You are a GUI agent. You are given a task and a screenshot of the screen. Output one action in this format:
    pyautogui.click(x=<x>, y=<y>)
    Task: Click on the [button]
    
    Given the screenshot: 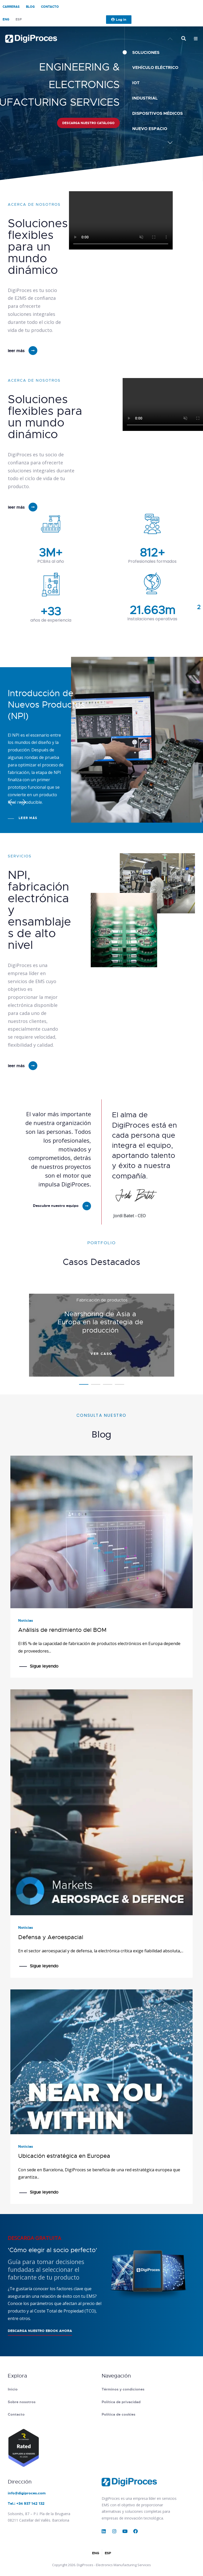 What is the action you would take?
    pyautogui.click(x=170, y=142)
    